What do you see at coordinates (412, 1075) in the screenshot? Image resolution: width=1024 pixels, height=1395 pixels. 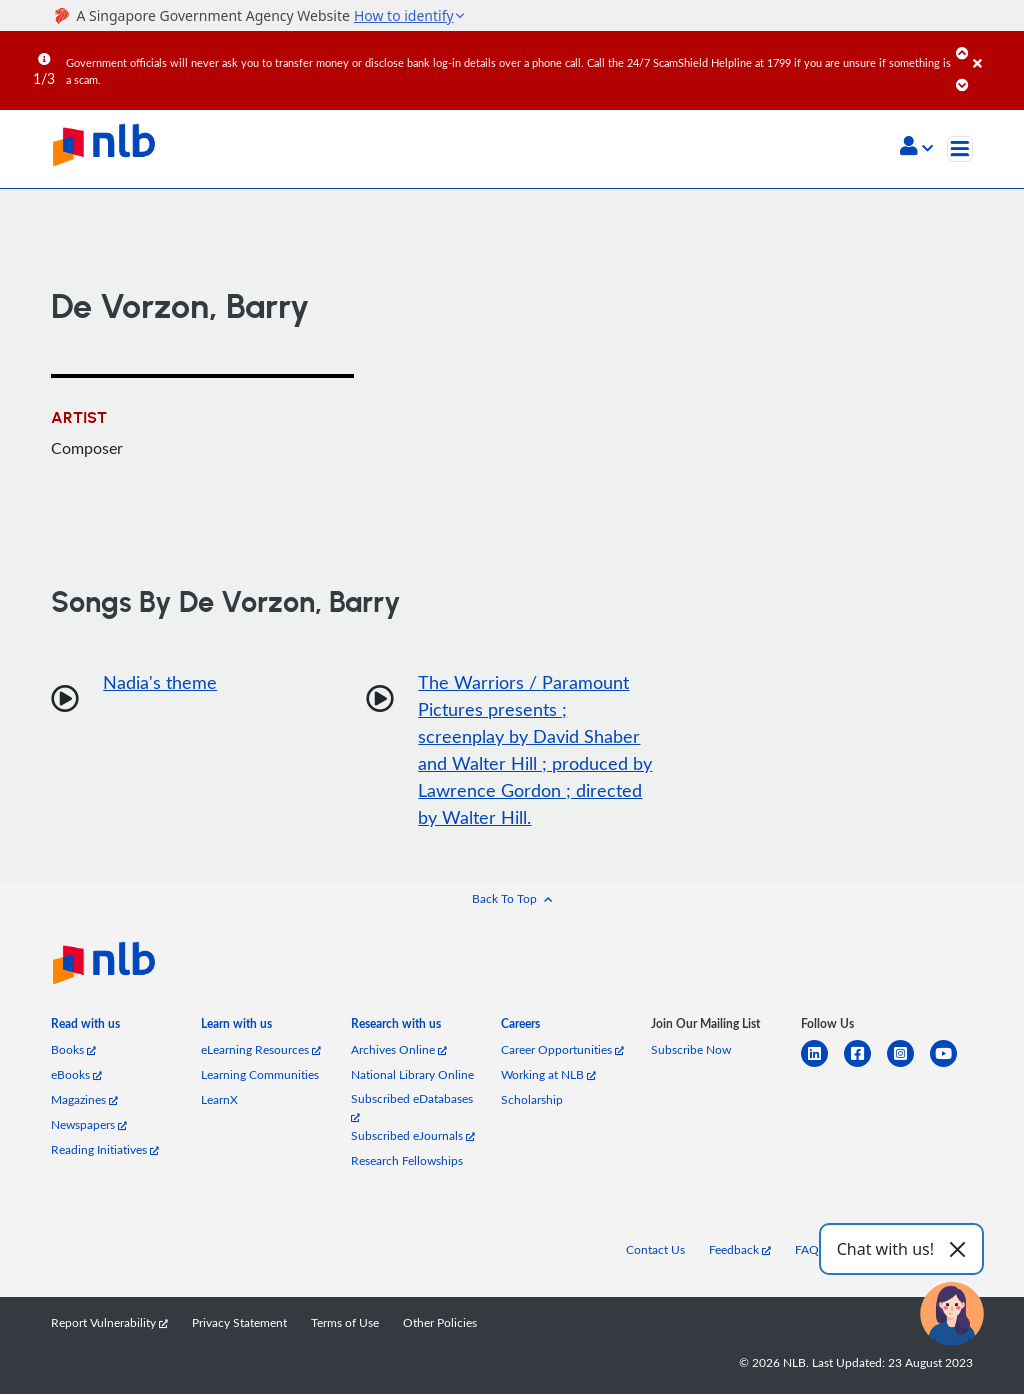 I see `National Library Online` at bounding box center [412, 1075].